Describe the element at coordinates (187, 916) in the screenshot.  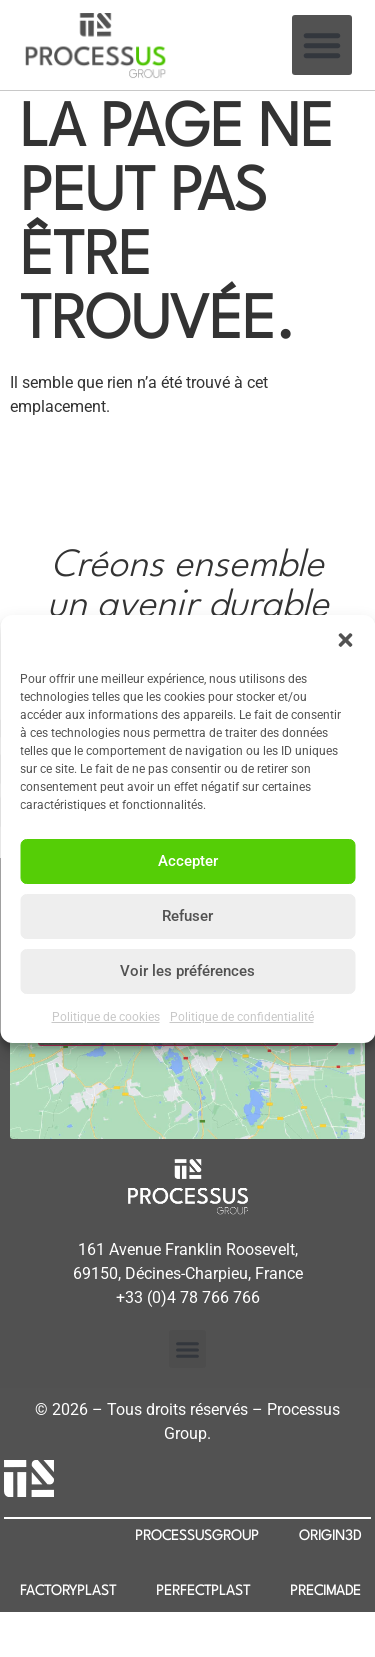
I see `Refuser` at that location.